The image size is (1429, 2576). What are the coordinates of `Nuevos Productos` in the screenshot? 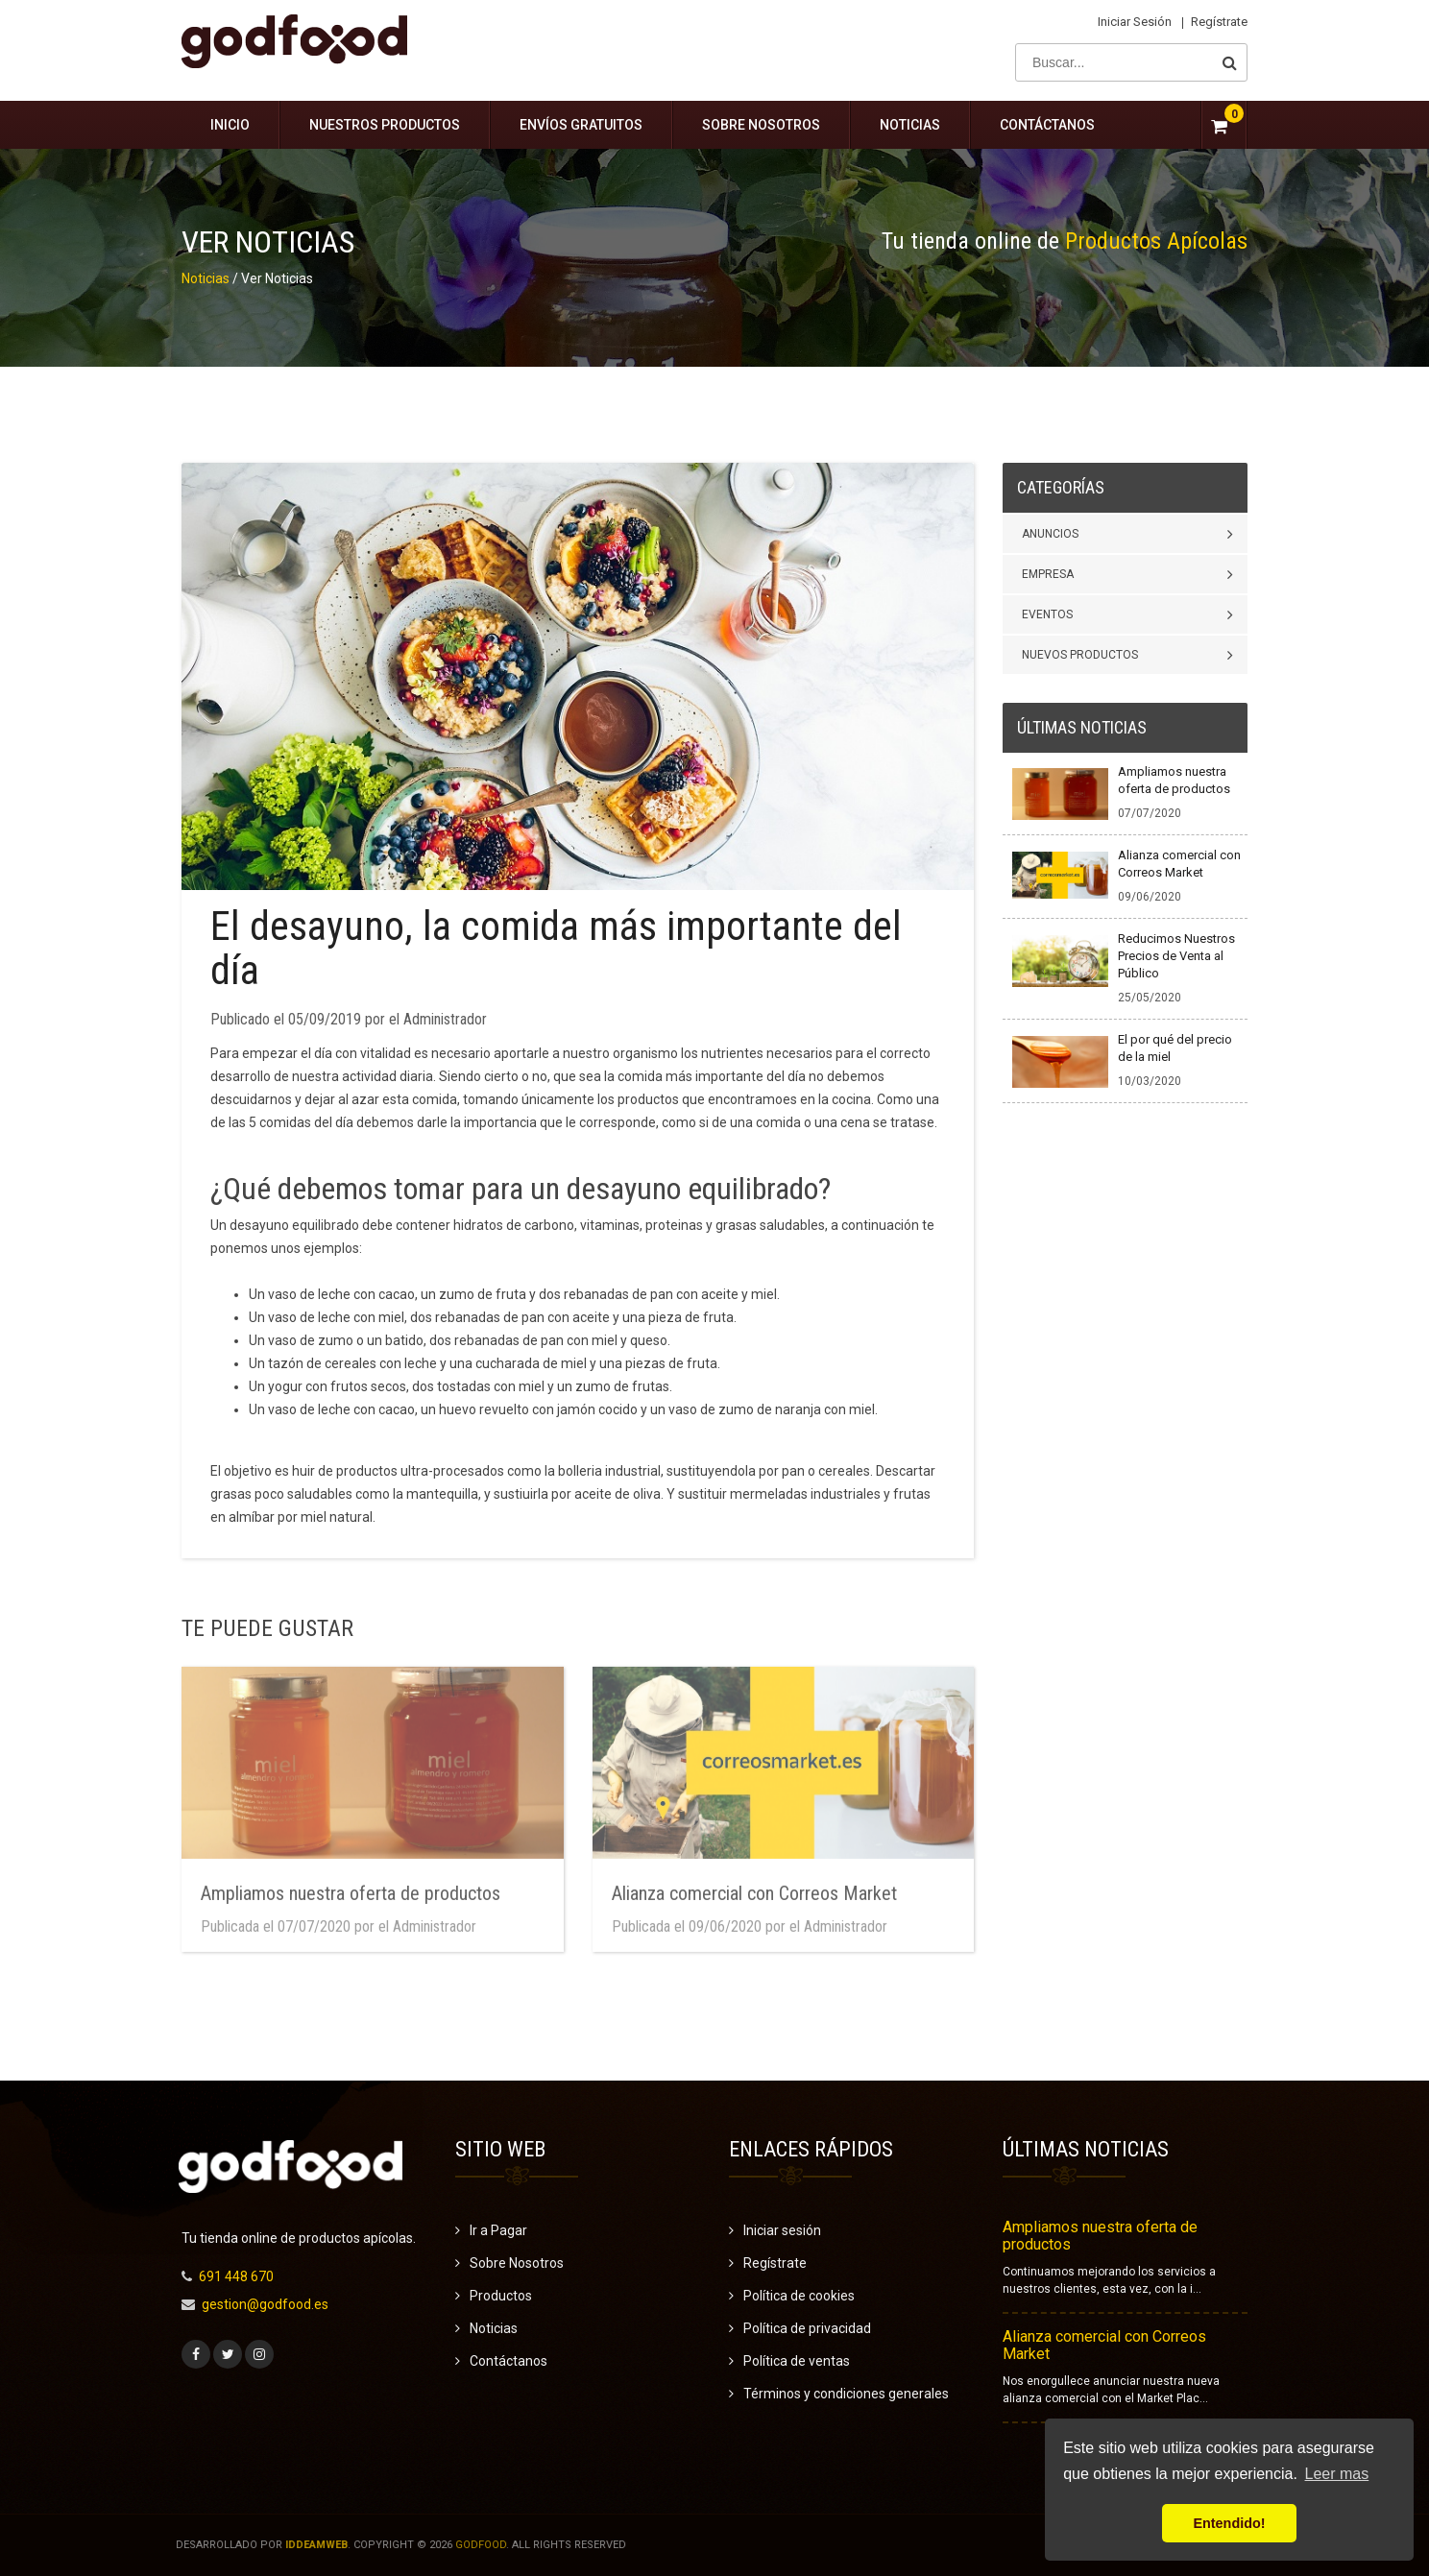 It's located at (1080, 655).